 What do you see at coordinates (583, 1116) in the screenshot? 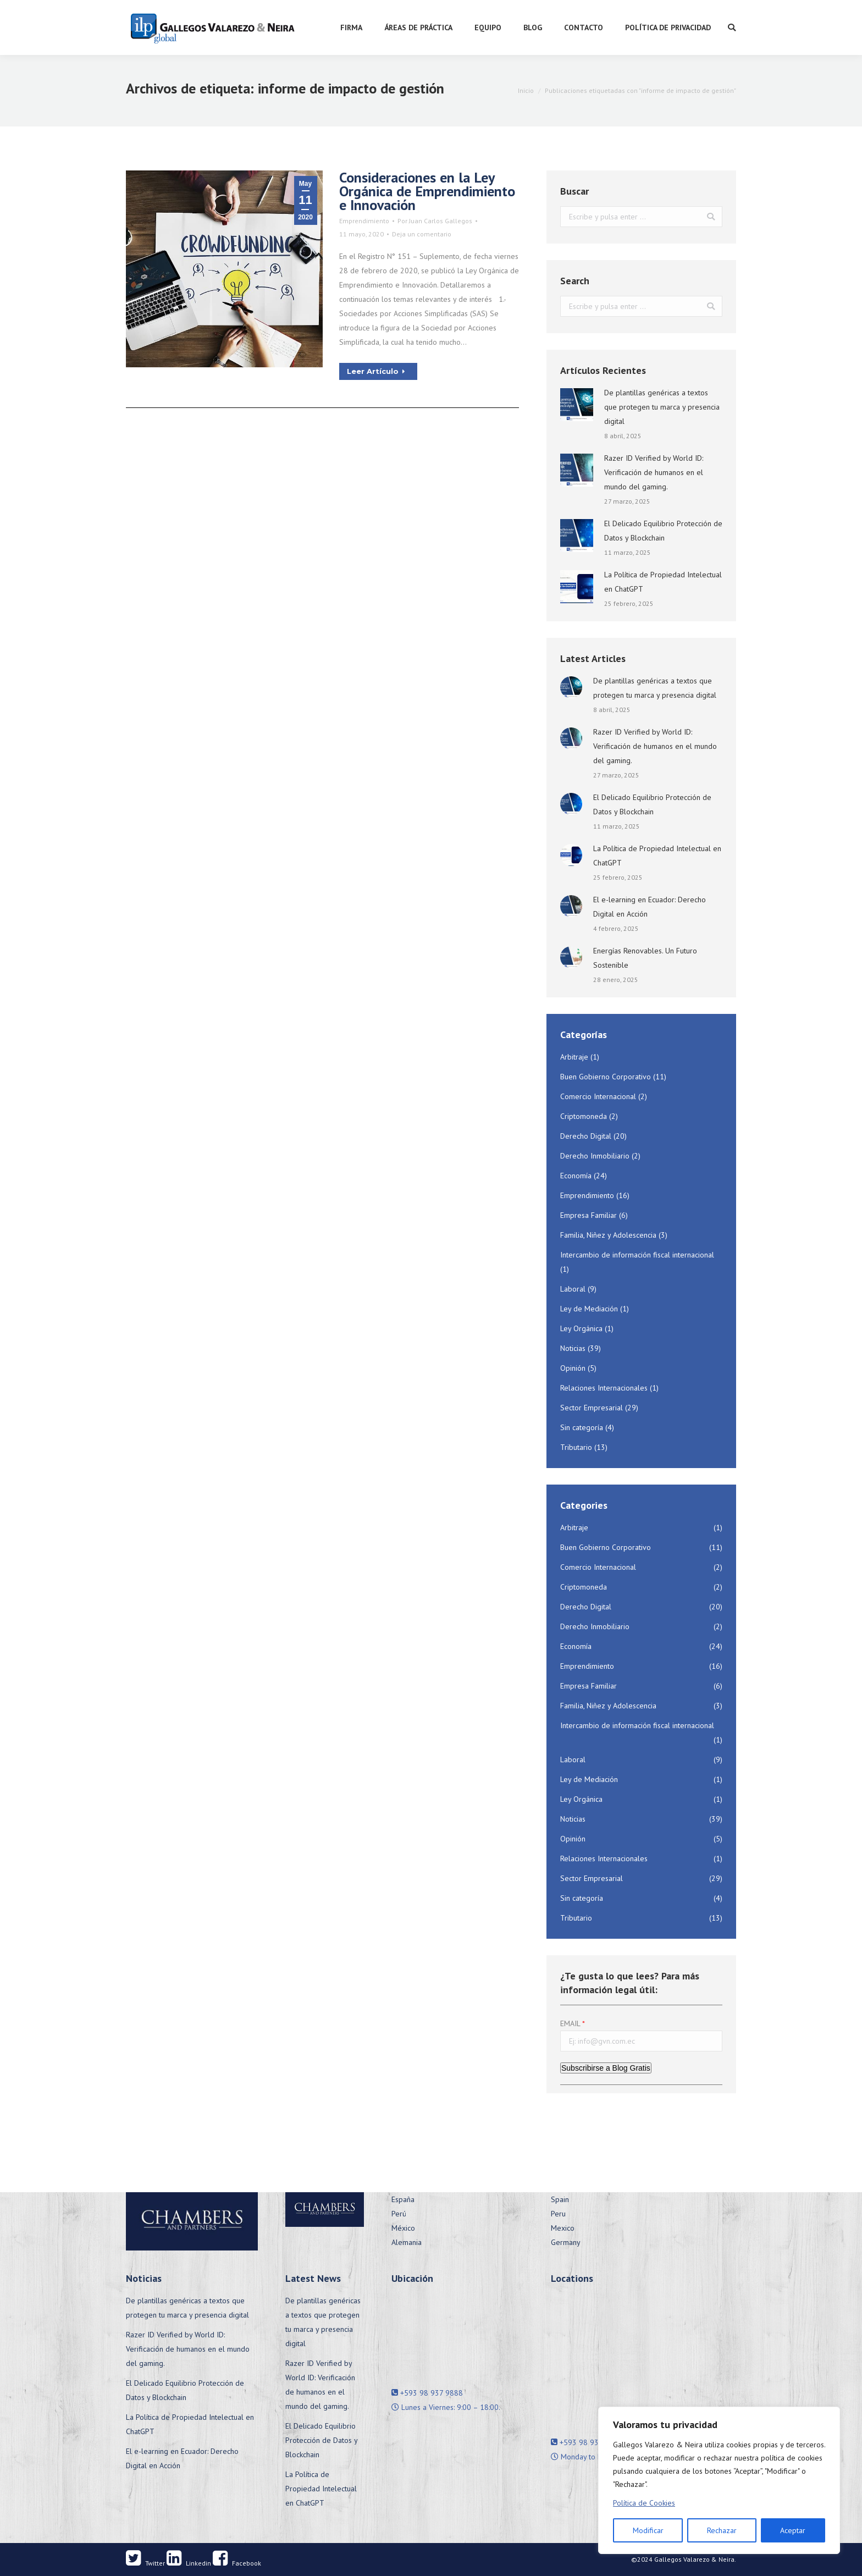
I see `Criptomoneda` at bounding box center [583, 1116].